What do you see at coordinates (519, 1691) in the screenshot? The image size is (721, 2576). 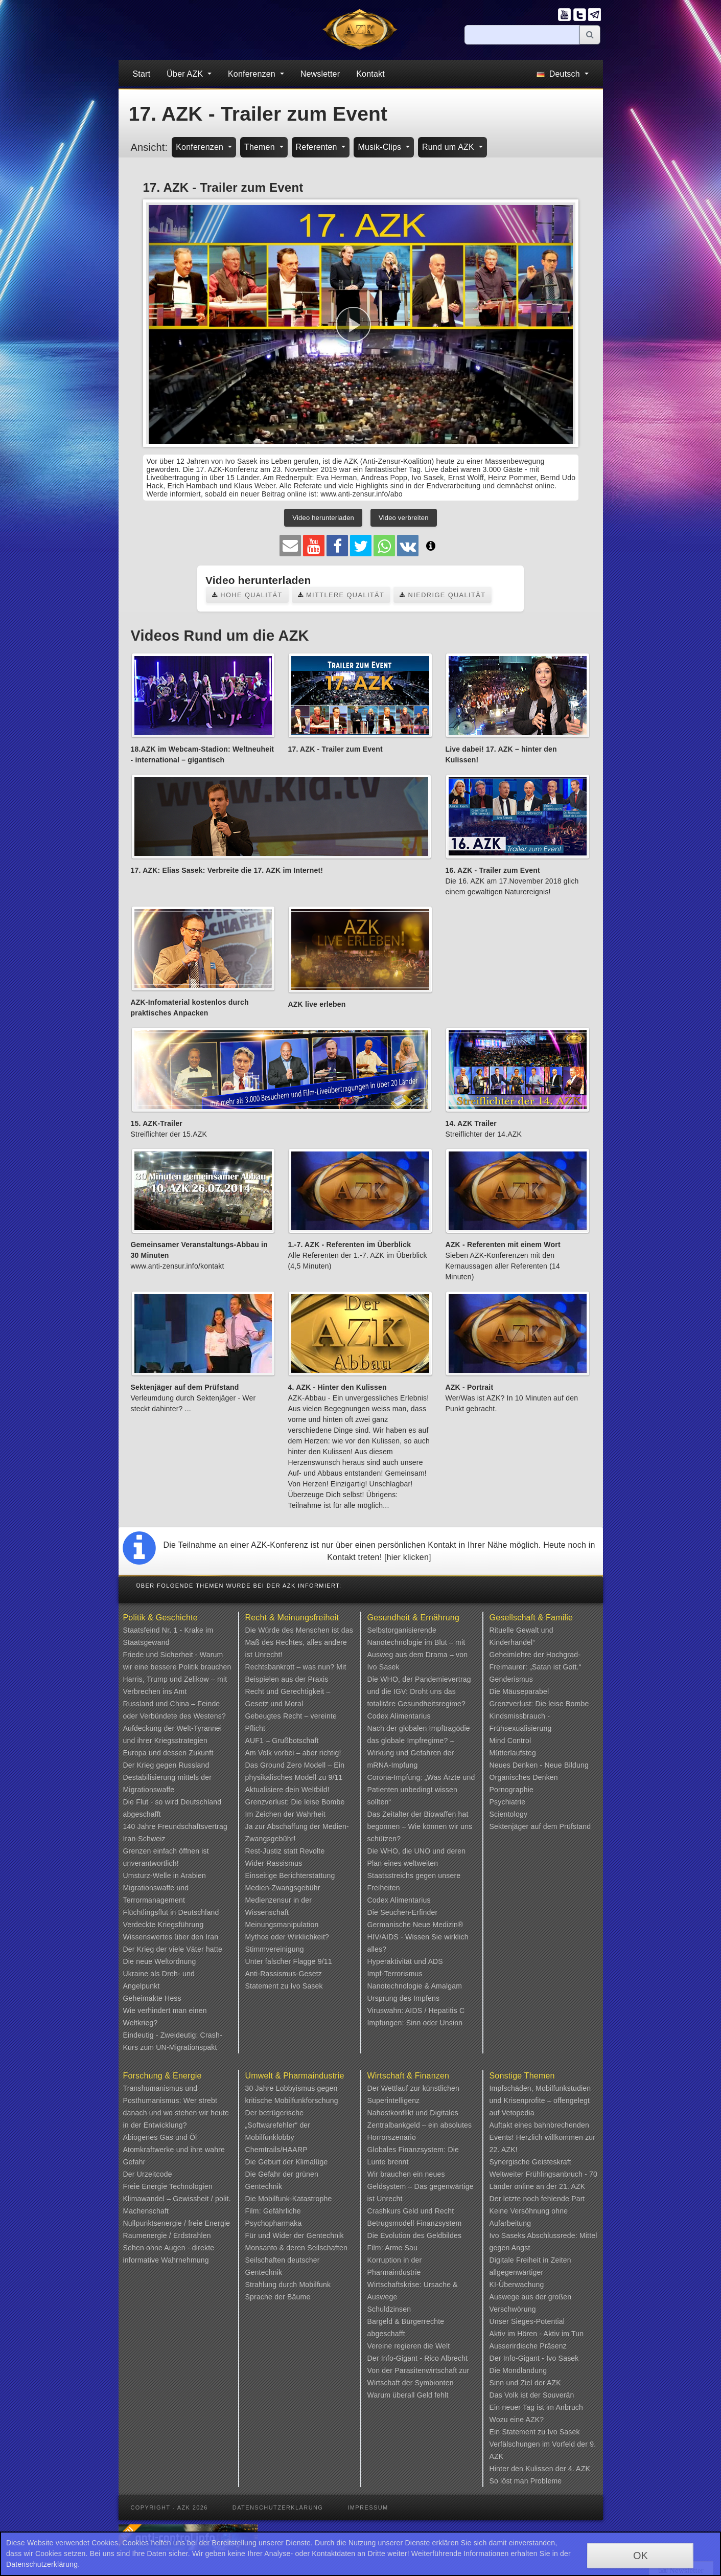 I see `Die Mäuseparabel` at bounding box center [519, 1691].